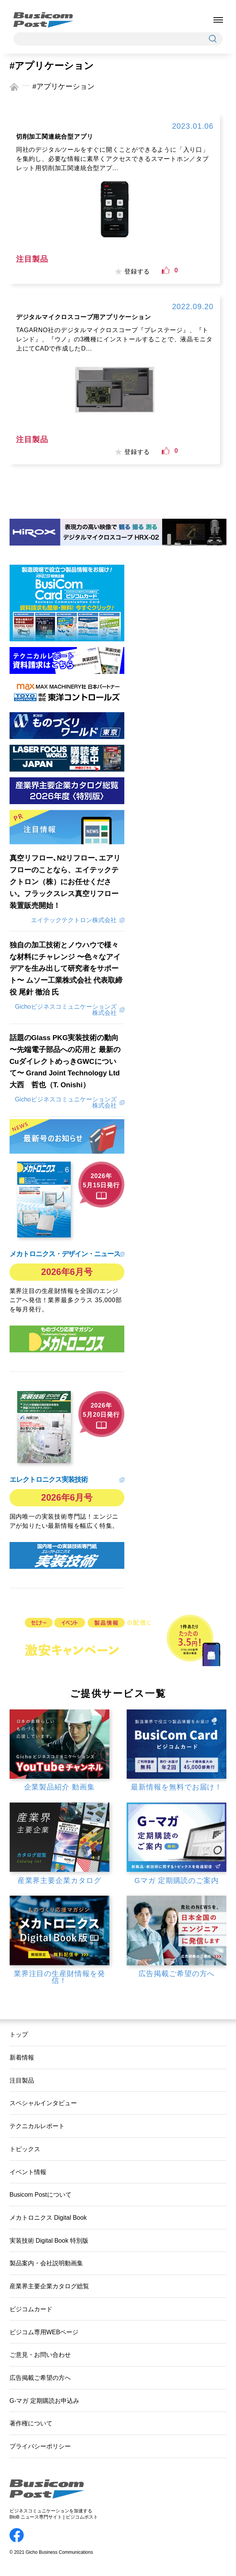 The width and height of the screenshot is (236, 2576). Describe the element at coordinates (22, 2057) in the screenshot. I see `新着情報` at that location.